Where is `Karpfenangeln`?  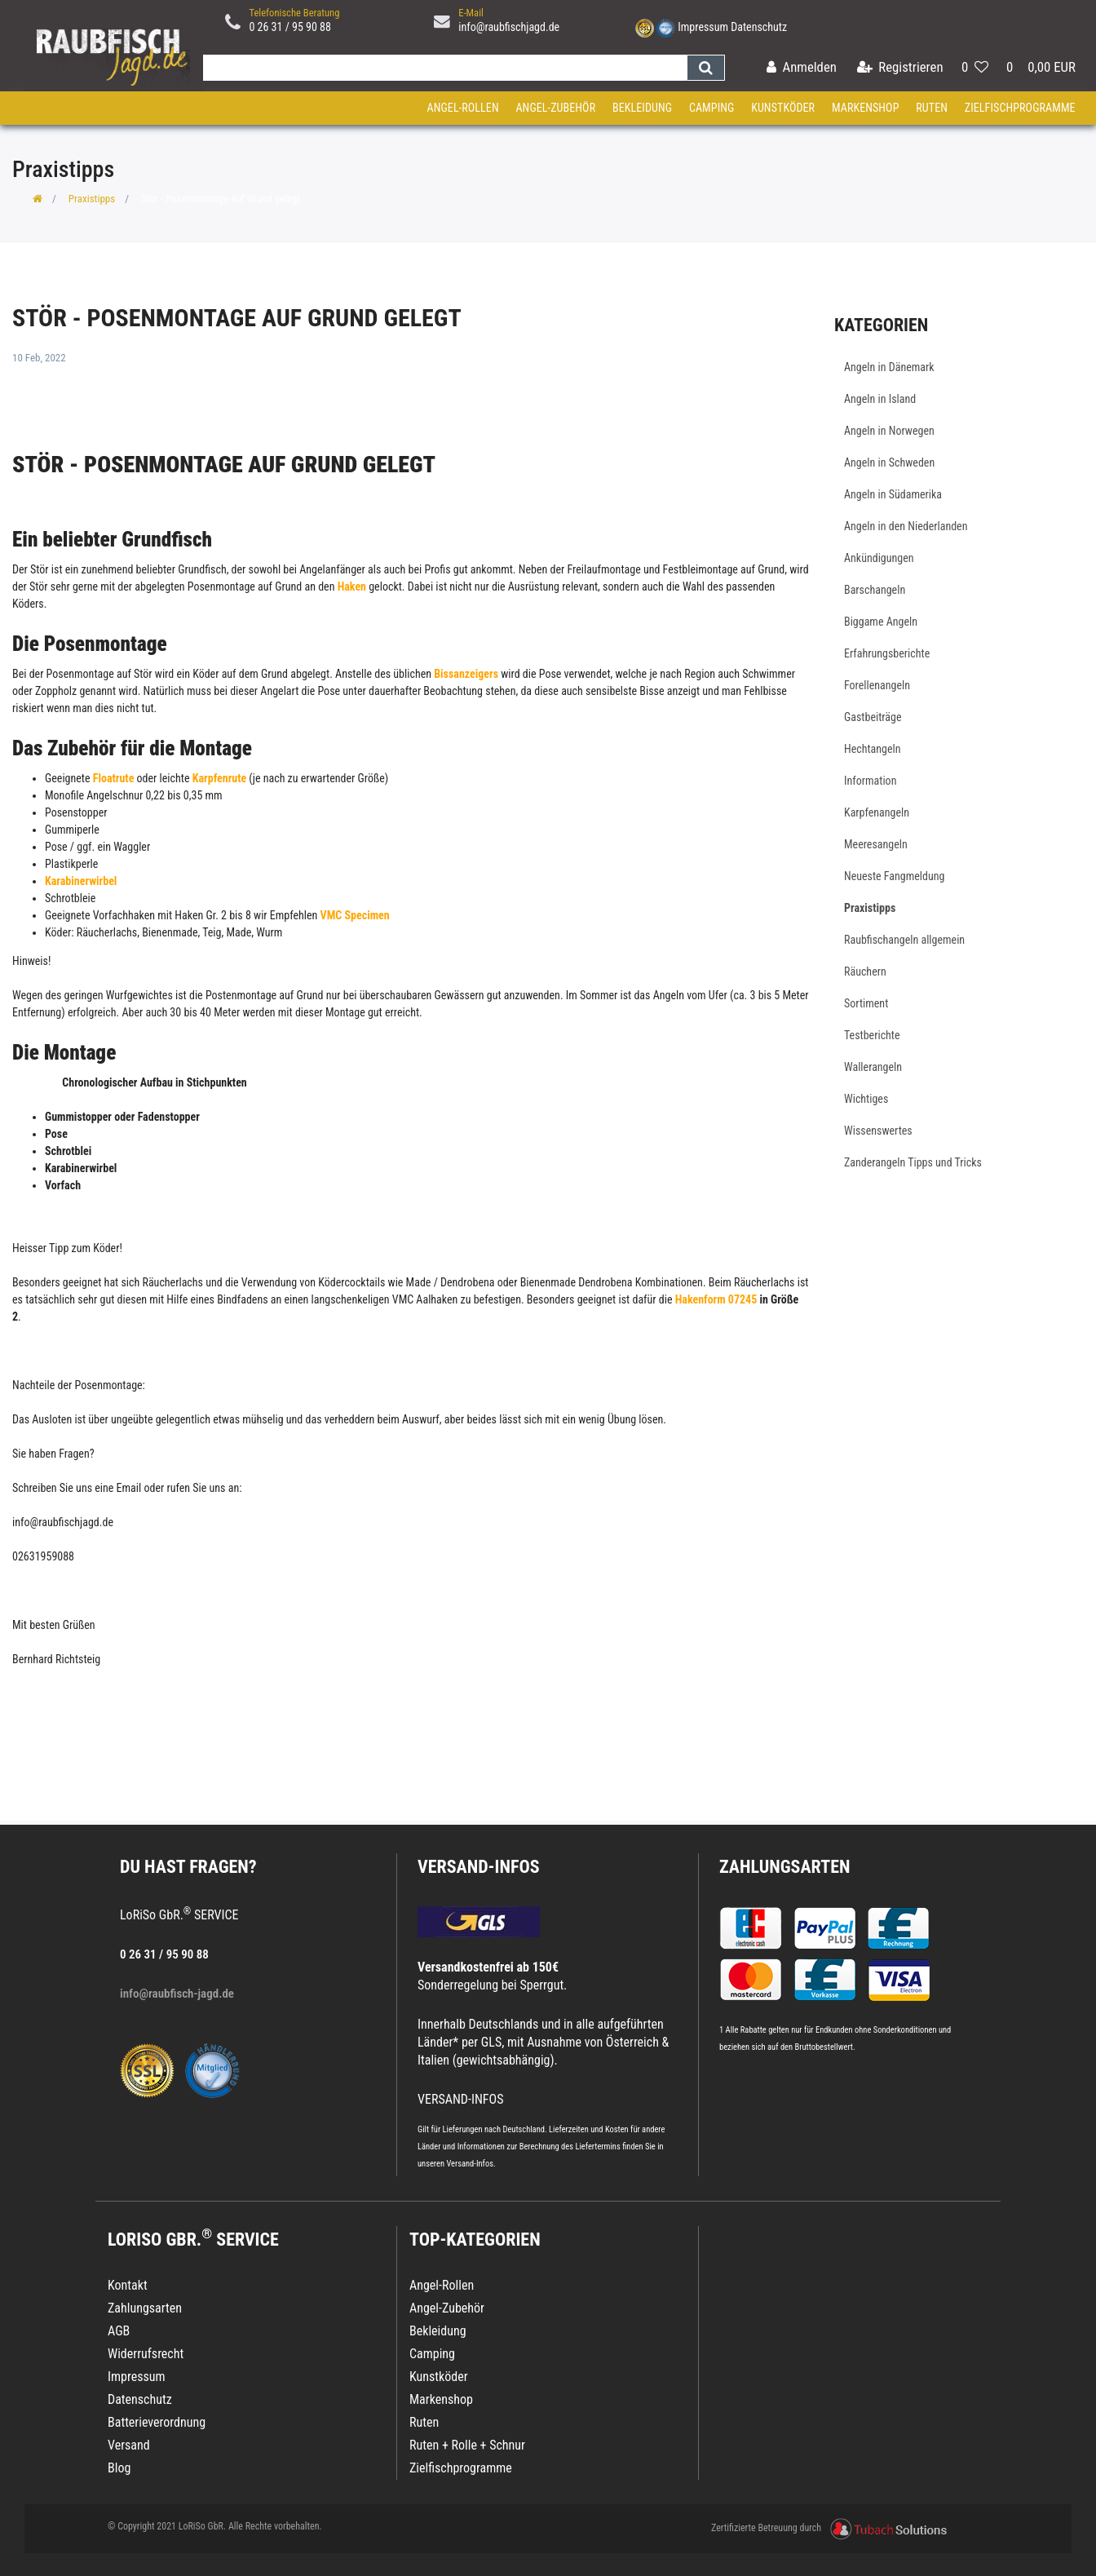
Karpfenangeln is located at coordinates (876, 812).